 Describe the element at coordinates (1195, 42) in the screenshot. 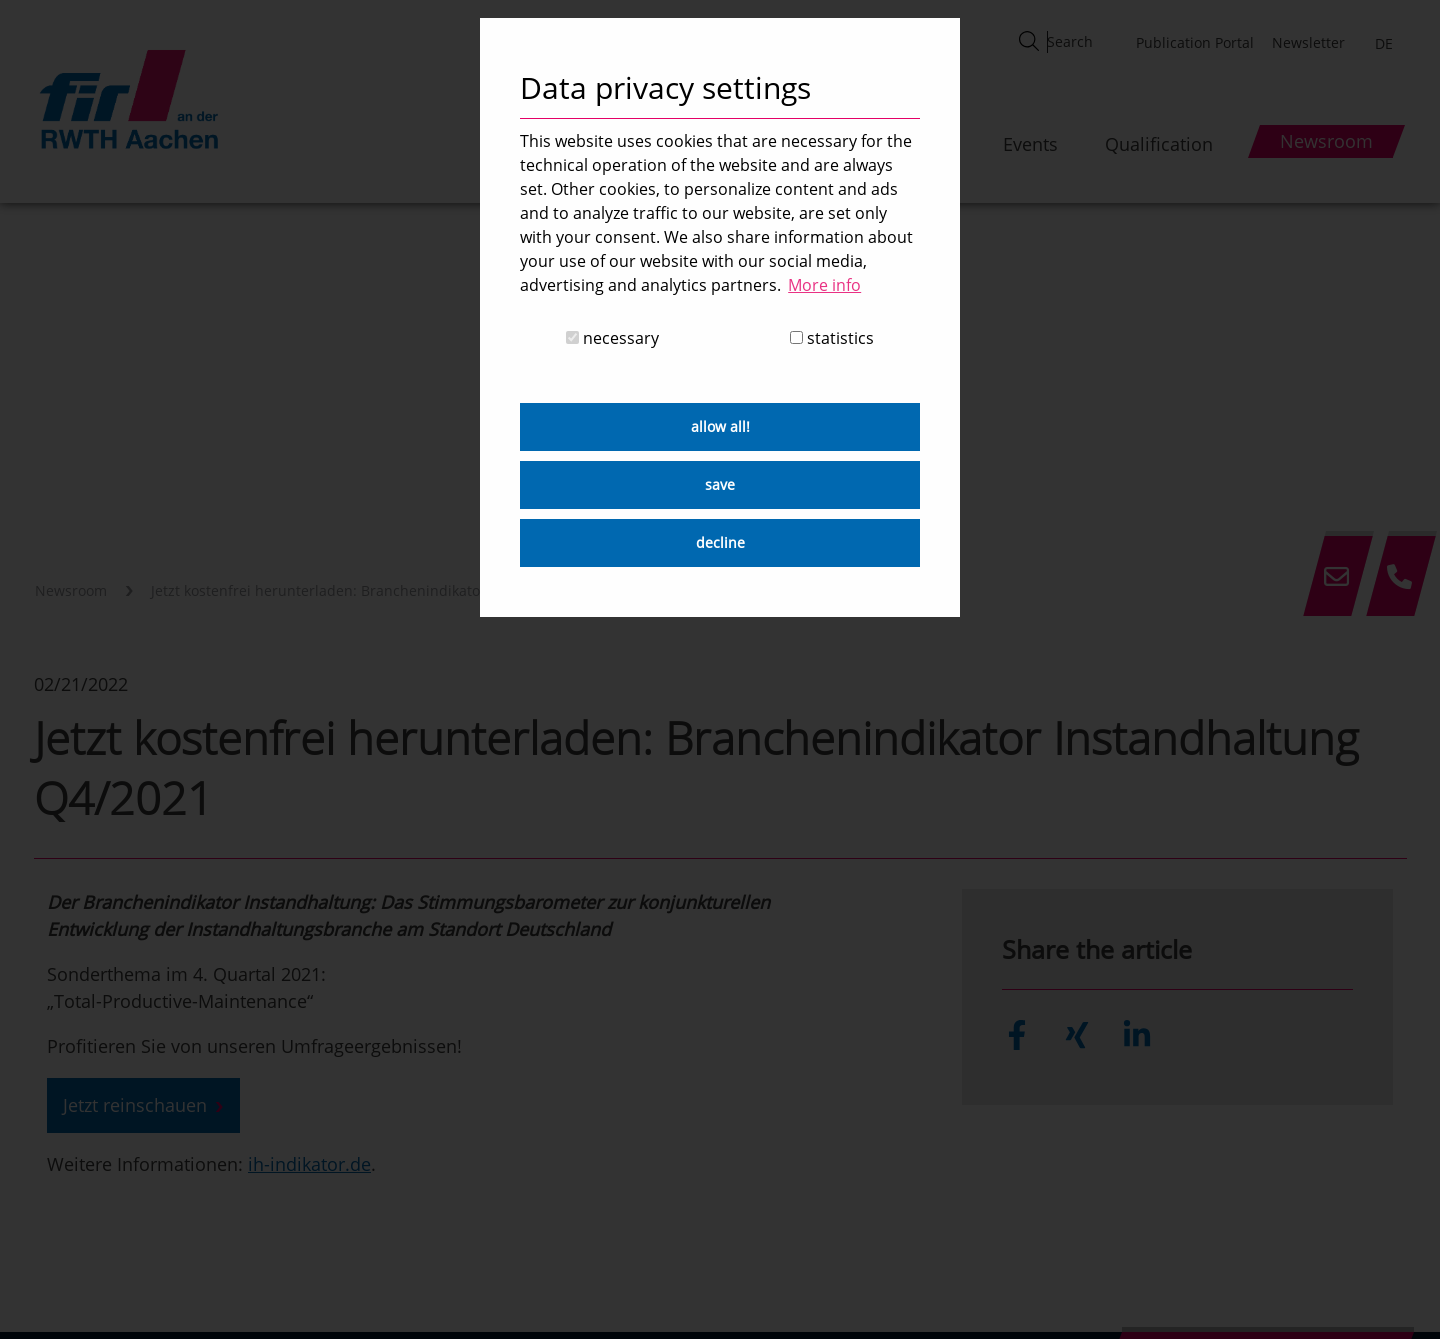

I see `Publication Portal` at that location.